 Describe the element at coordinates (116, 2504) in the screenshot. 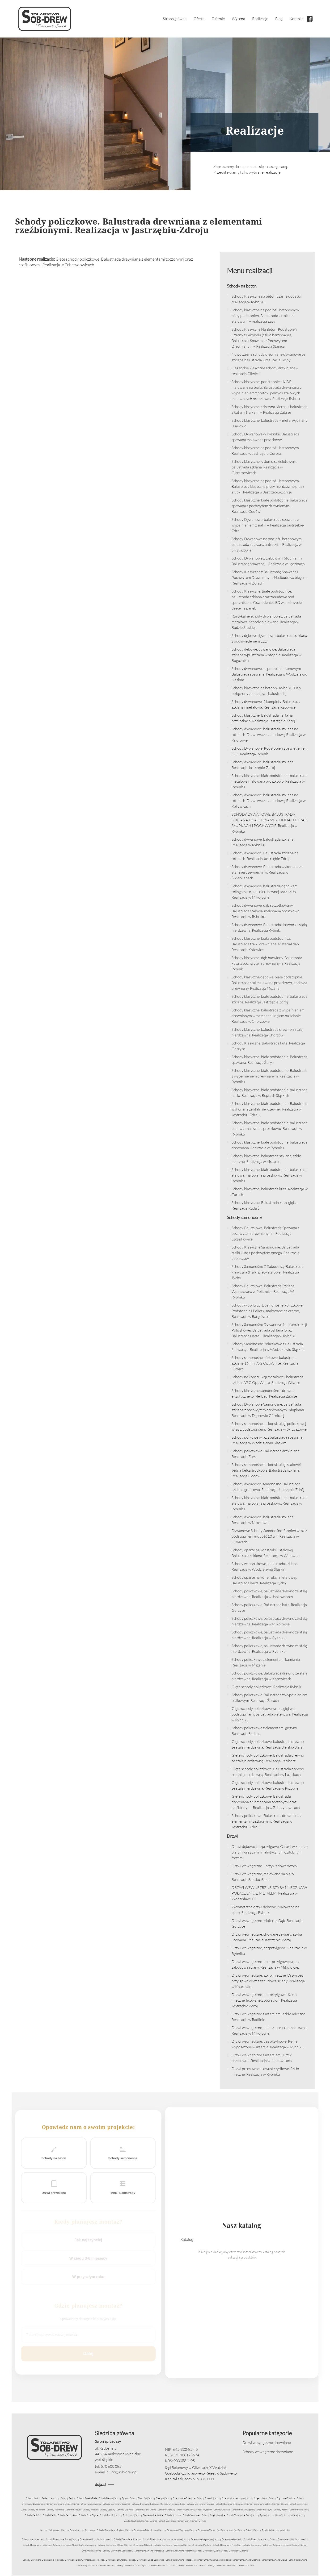

I see `Schody Drewniane Jaworze` at that location.